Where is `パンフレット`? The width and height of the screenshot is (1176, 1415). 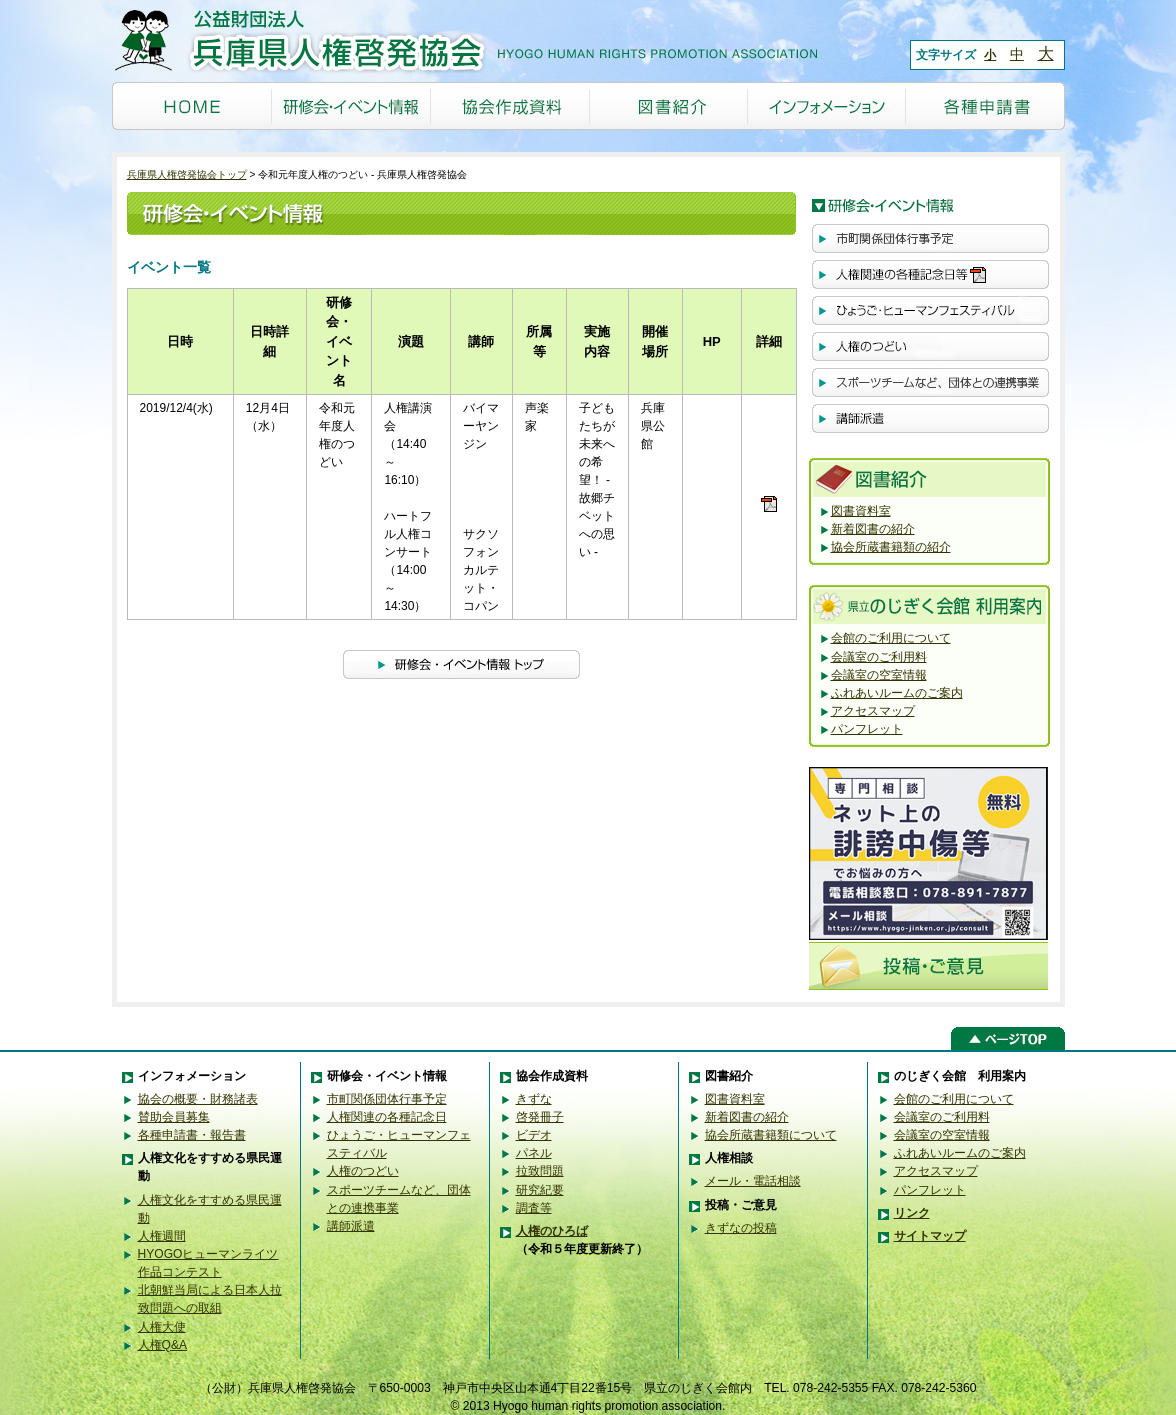 パンフレット is located at coordinates (867, 729).